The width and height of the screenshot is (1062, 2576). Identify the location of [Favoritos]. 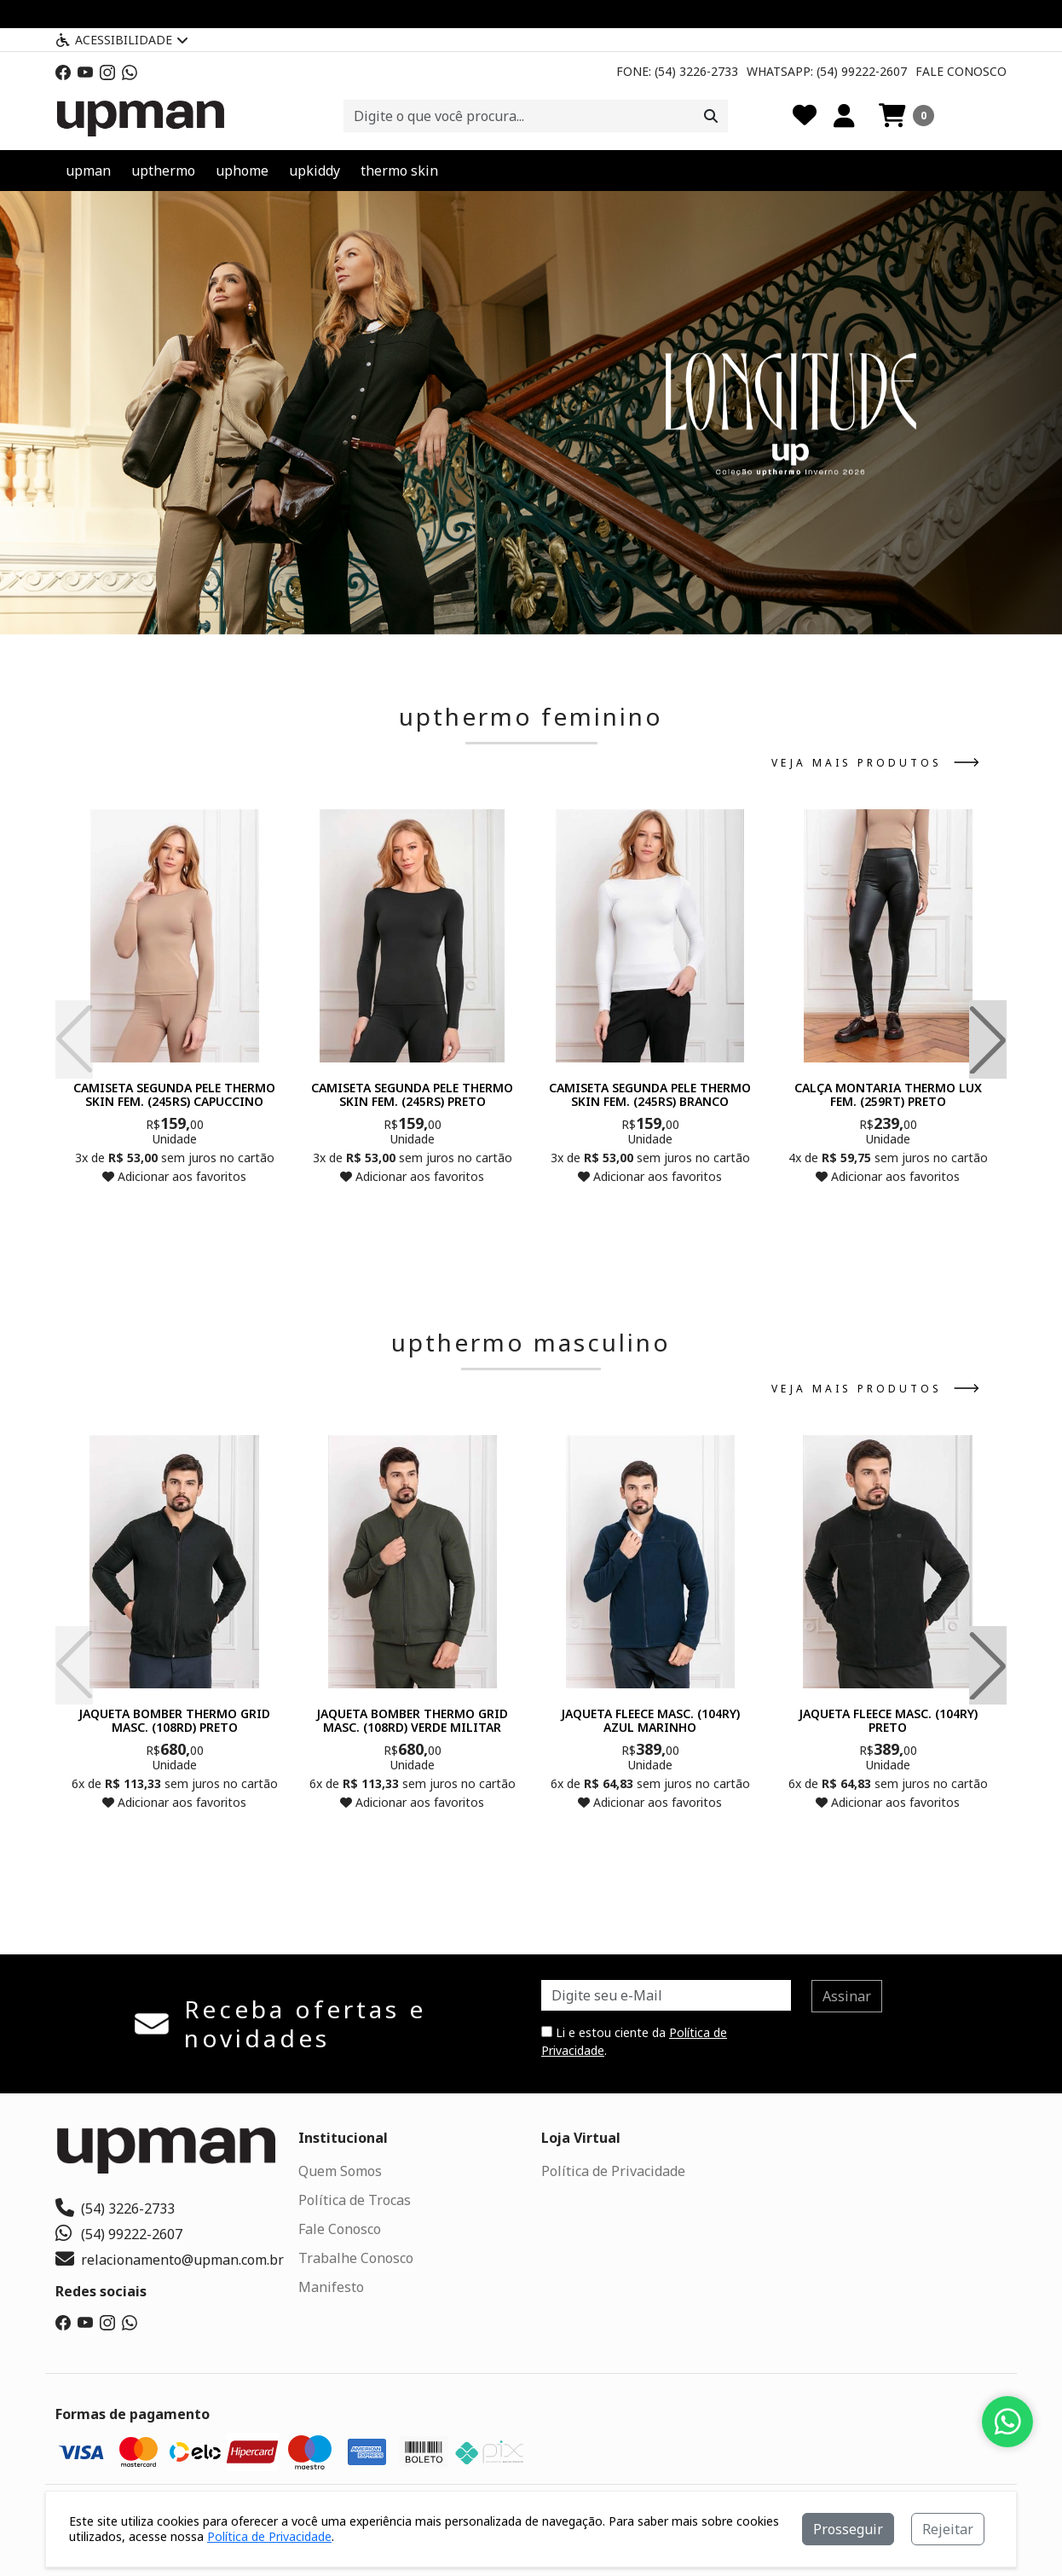
(805, 116).